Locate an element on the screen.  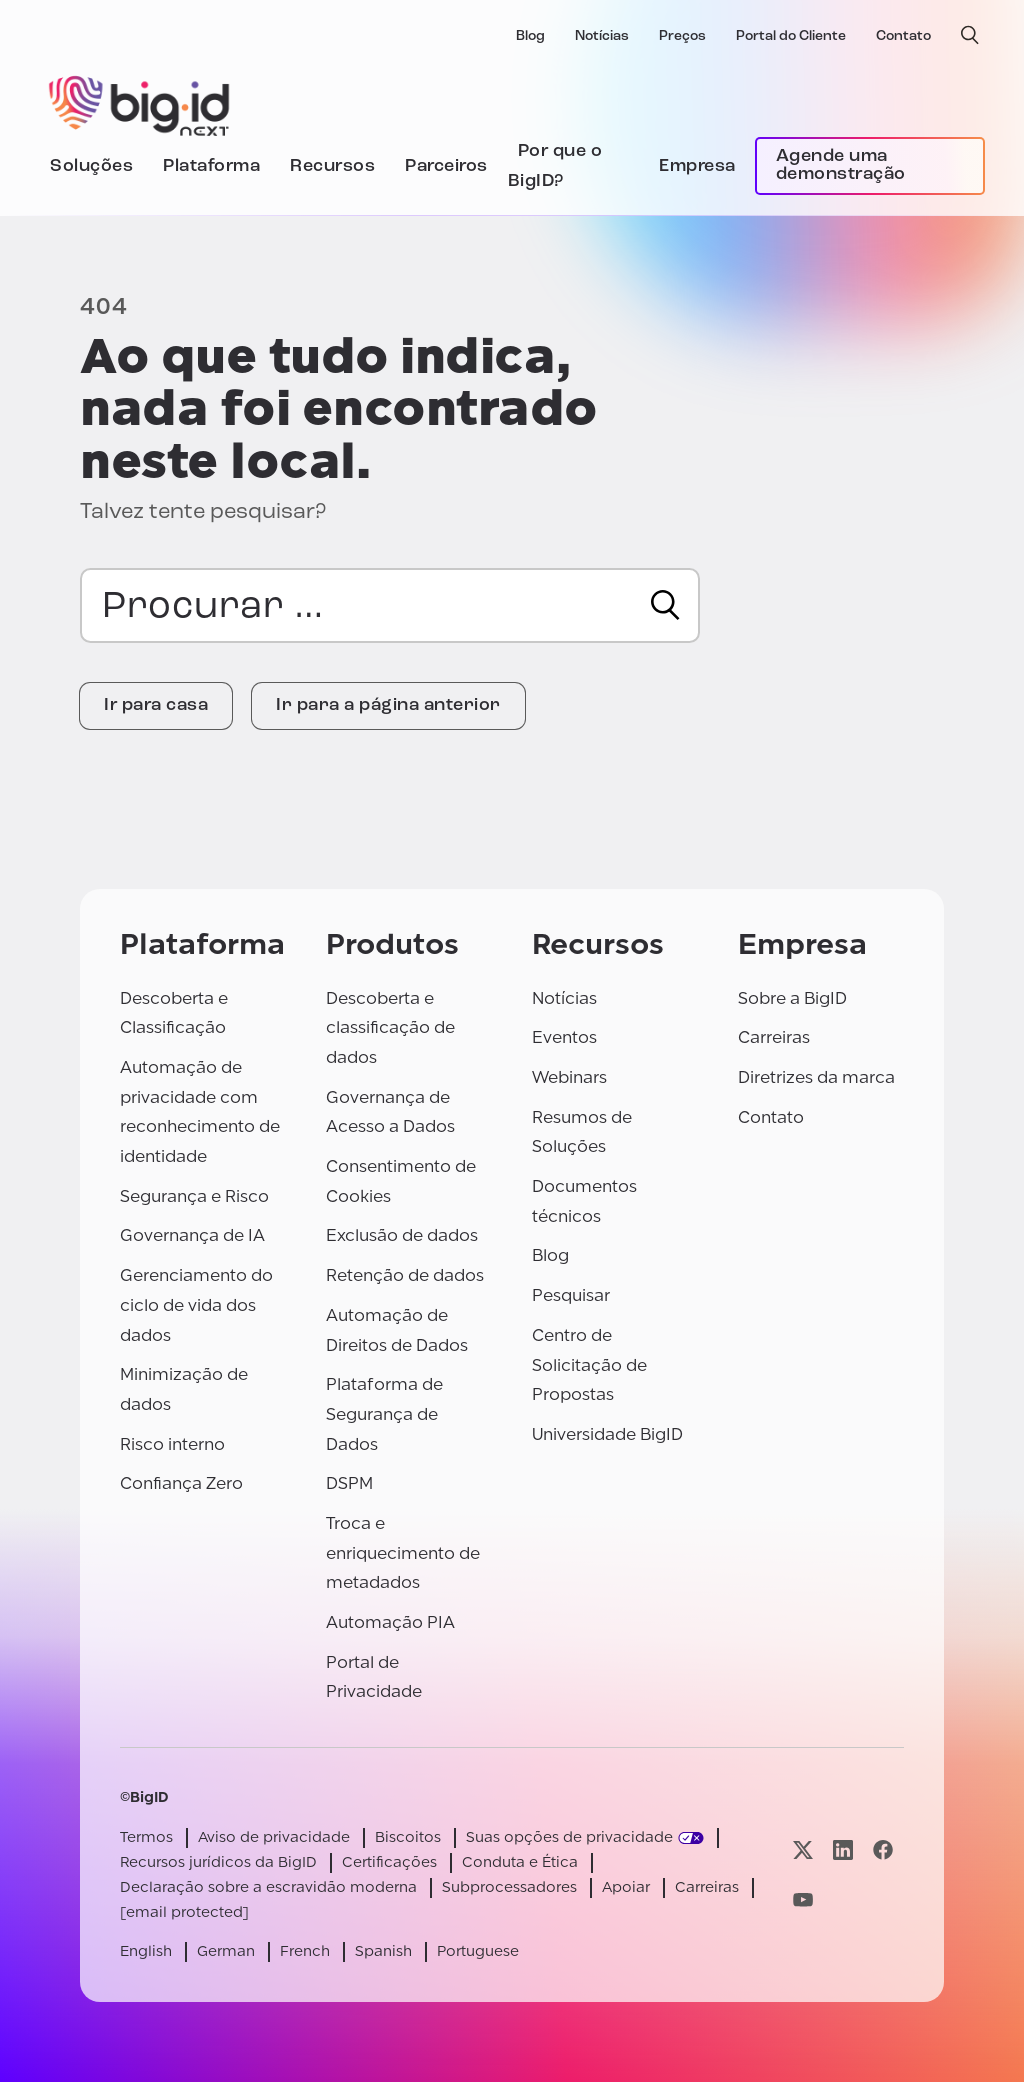
Blog is located at coordinates (530, 36).